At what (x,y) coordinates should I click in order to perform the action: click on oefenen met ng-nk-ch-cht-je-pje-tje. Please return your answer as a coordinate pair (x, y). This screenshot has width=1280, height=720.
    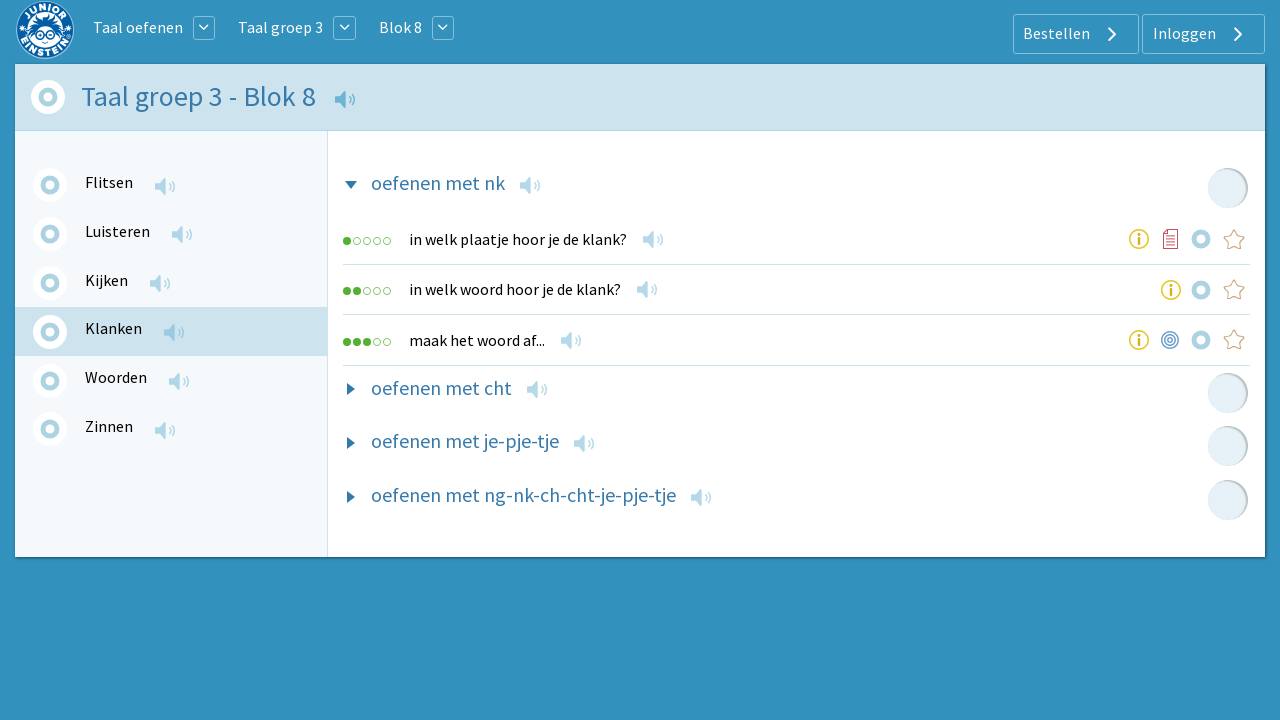
    Looking at the image, I should click on (523, 494).